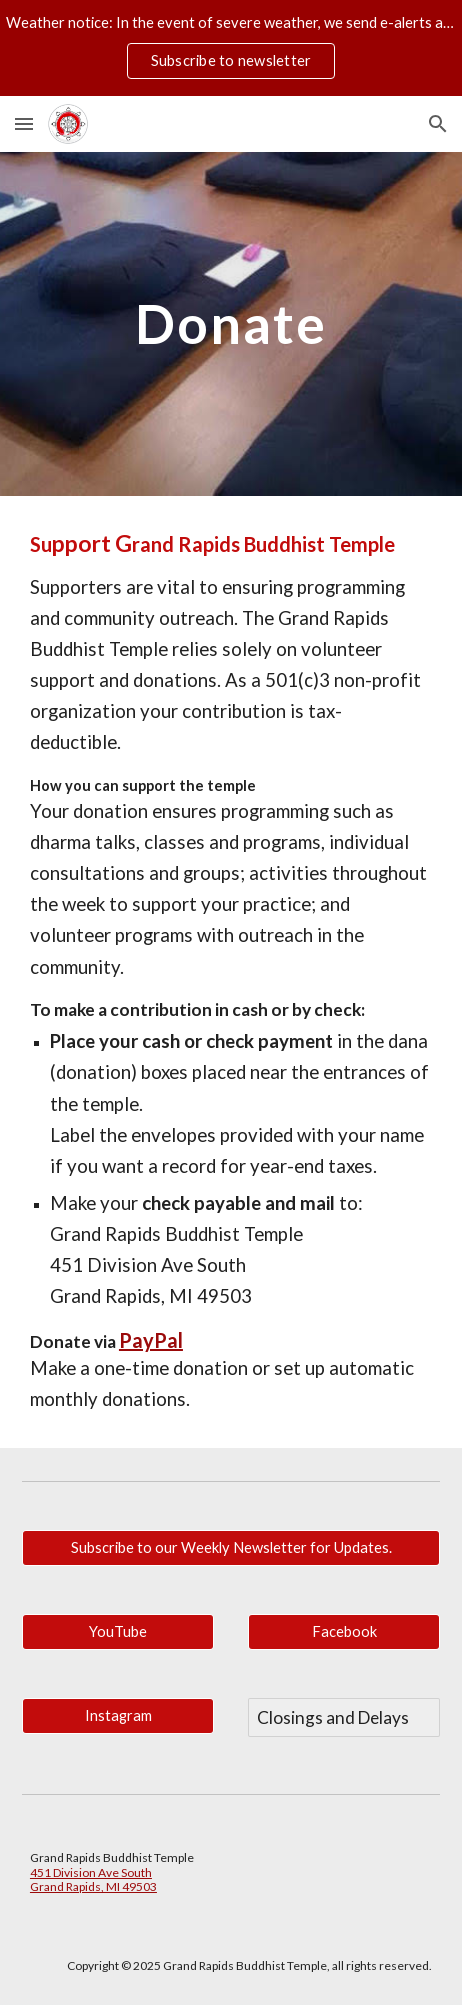 This screenshot has height=2005, width=462. I want to click on [Subscribe to our Weekly Newsletter for Updates.], so click(231, 1548).